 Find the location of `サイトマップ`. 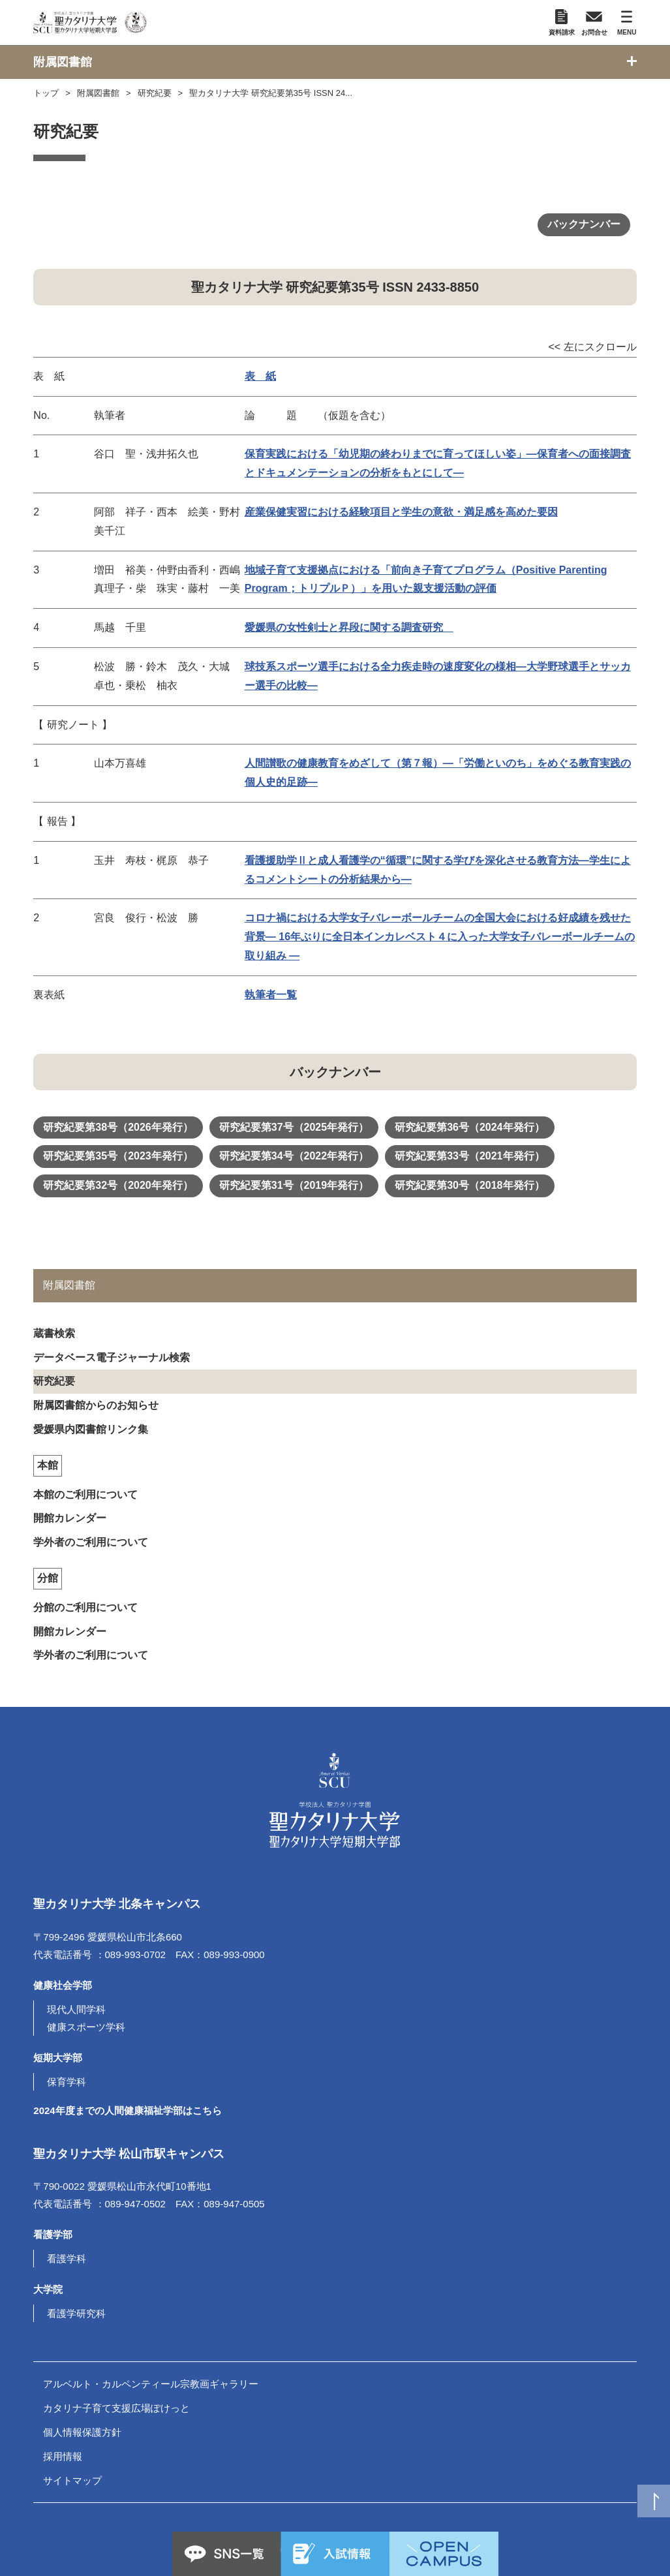

サイトマップ is located at coordinates (72, 2480).